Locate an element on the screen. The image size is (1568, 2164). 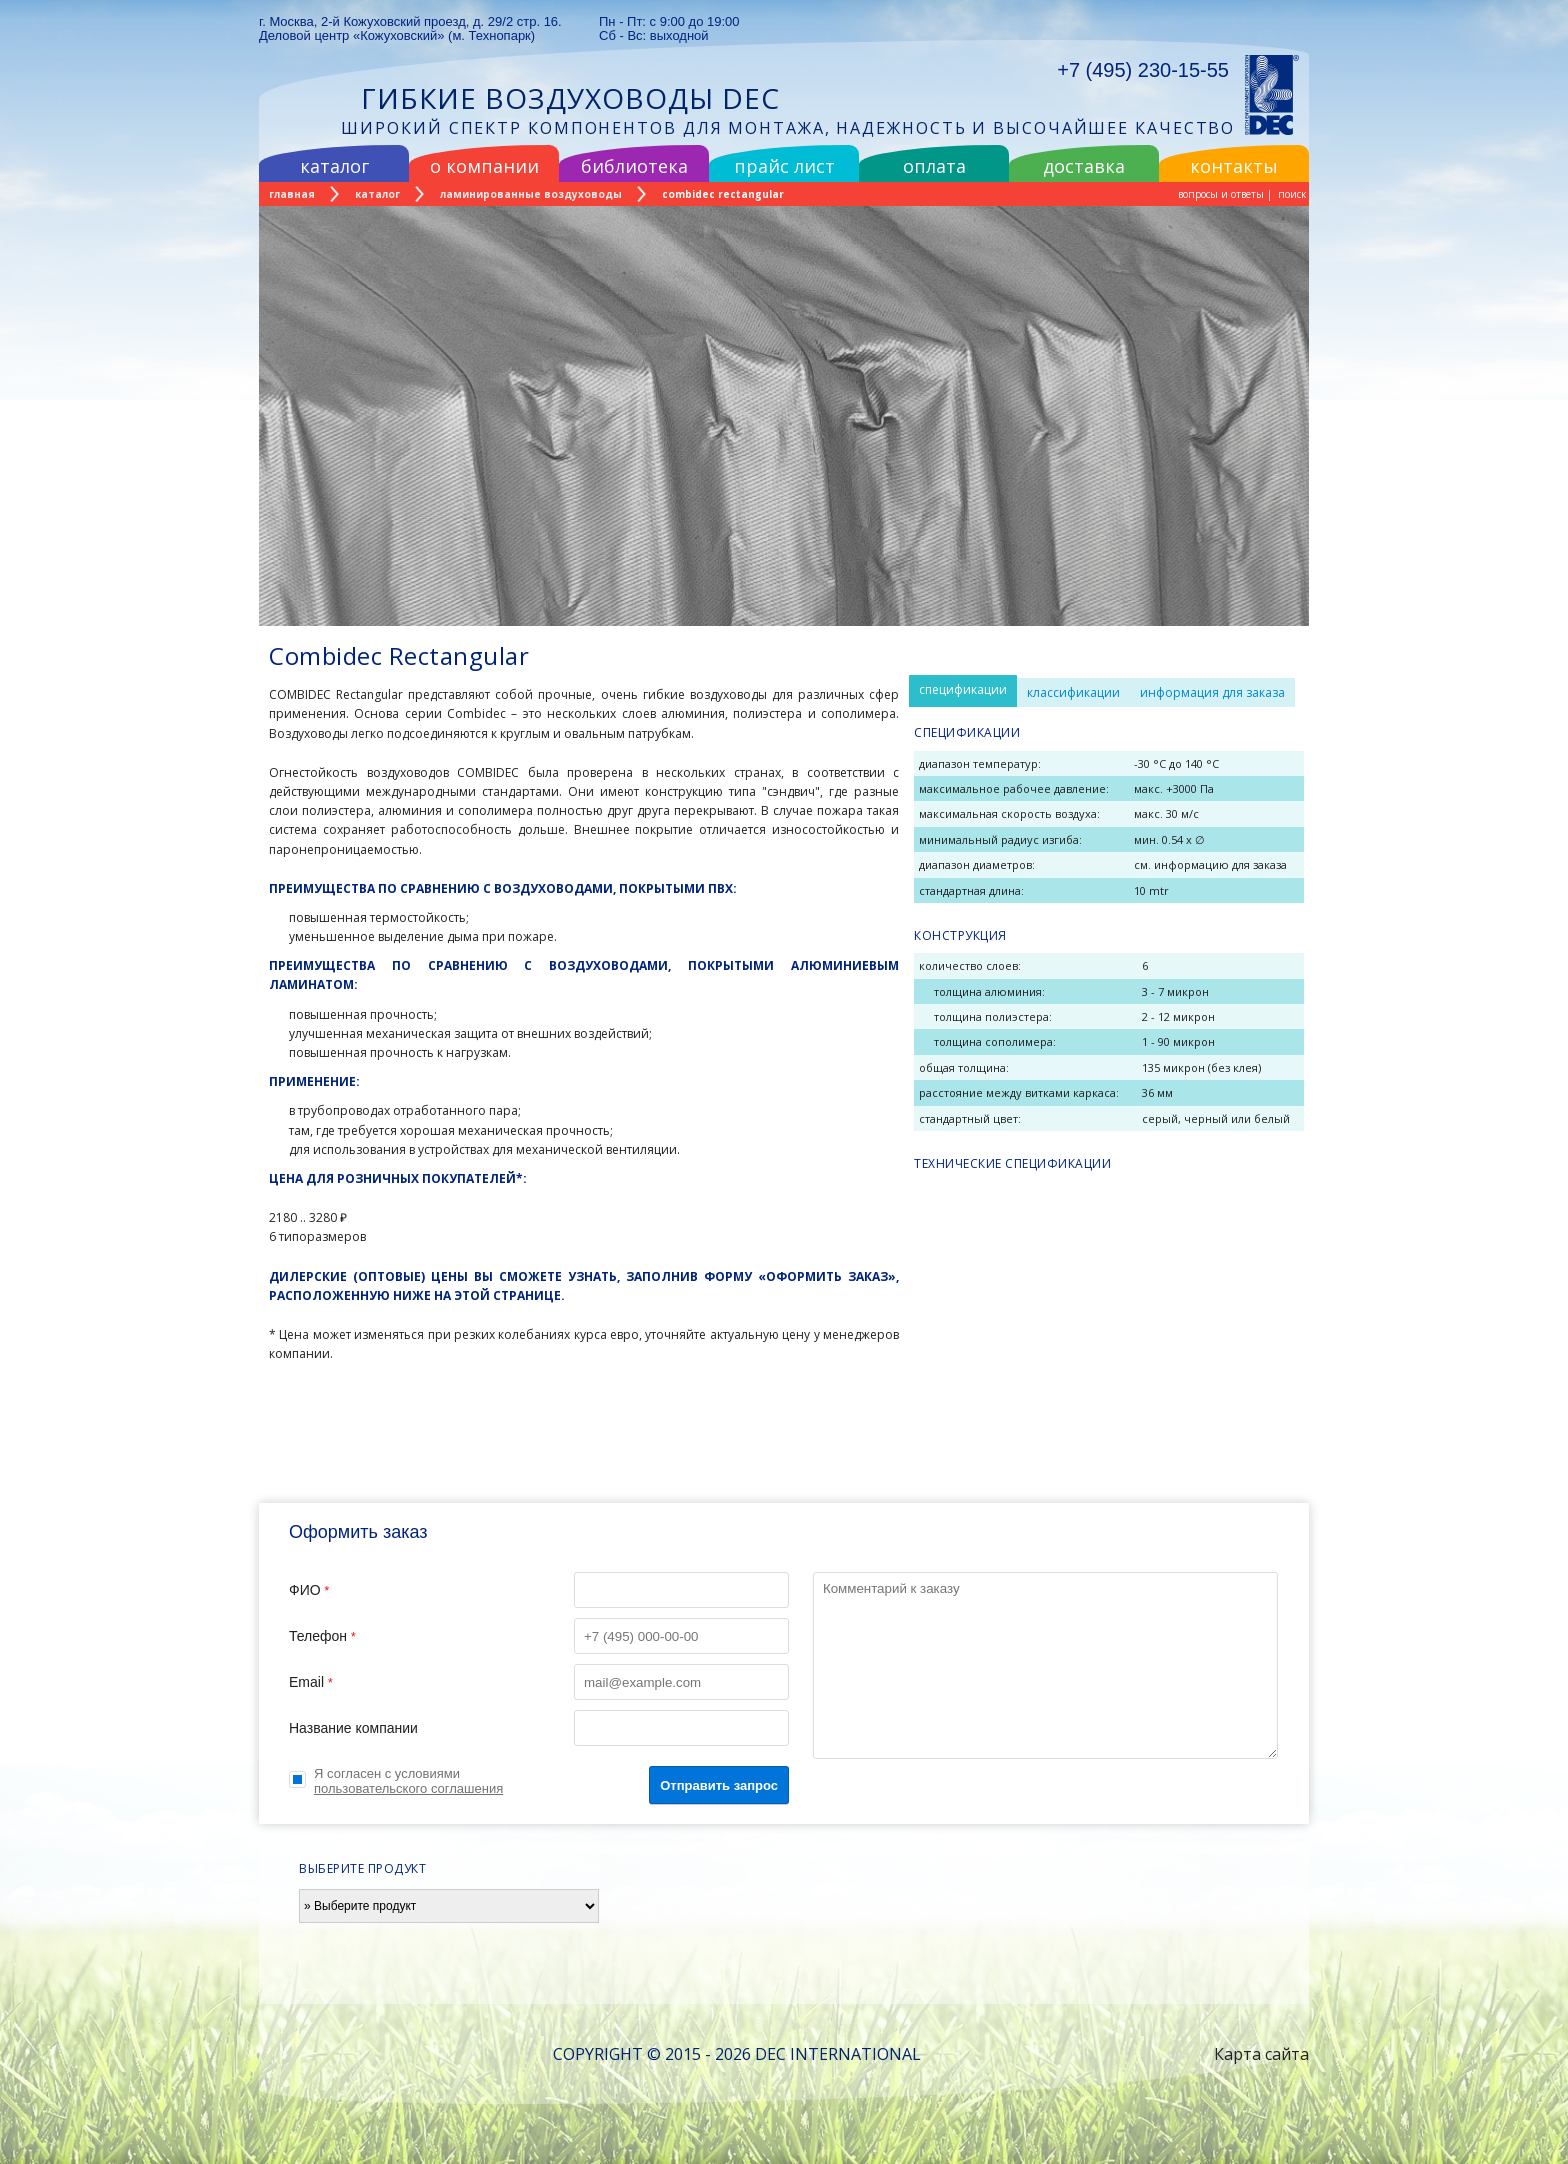
информация для заказа is located at coordinates (1212, 692).